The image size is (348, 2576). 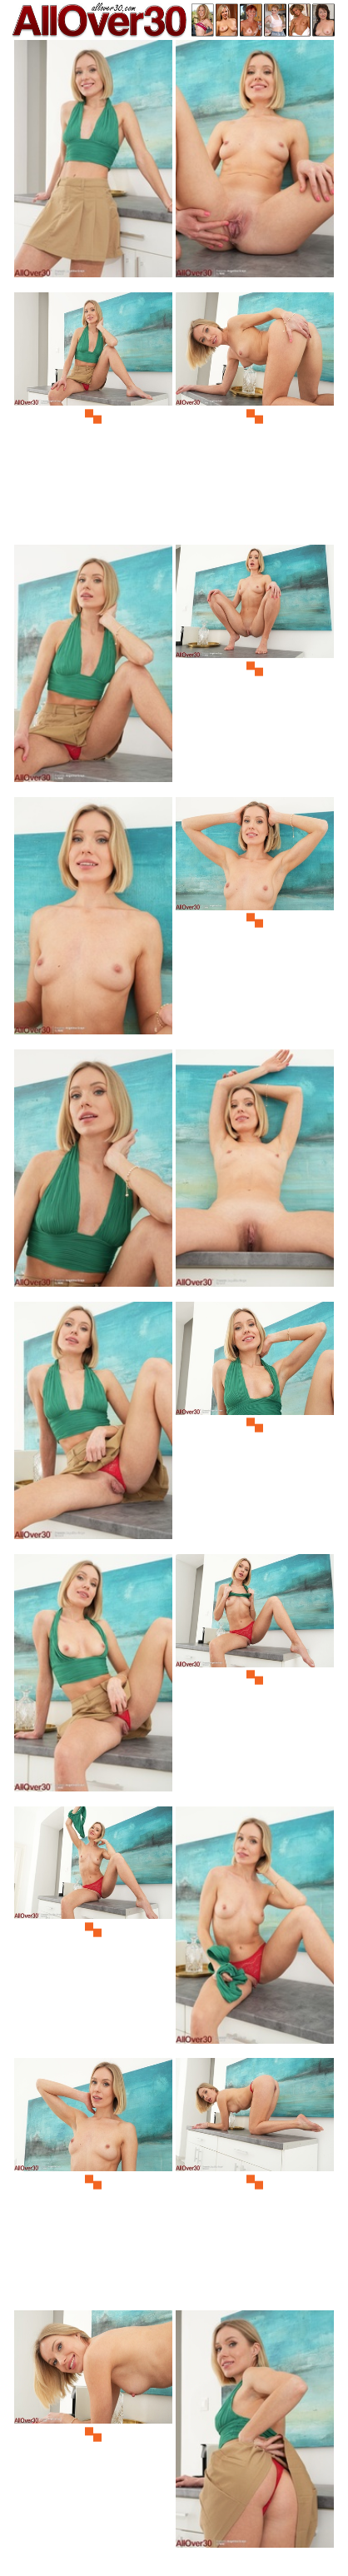 I want to click on [15.jpg], so click(x=93, y=1930).